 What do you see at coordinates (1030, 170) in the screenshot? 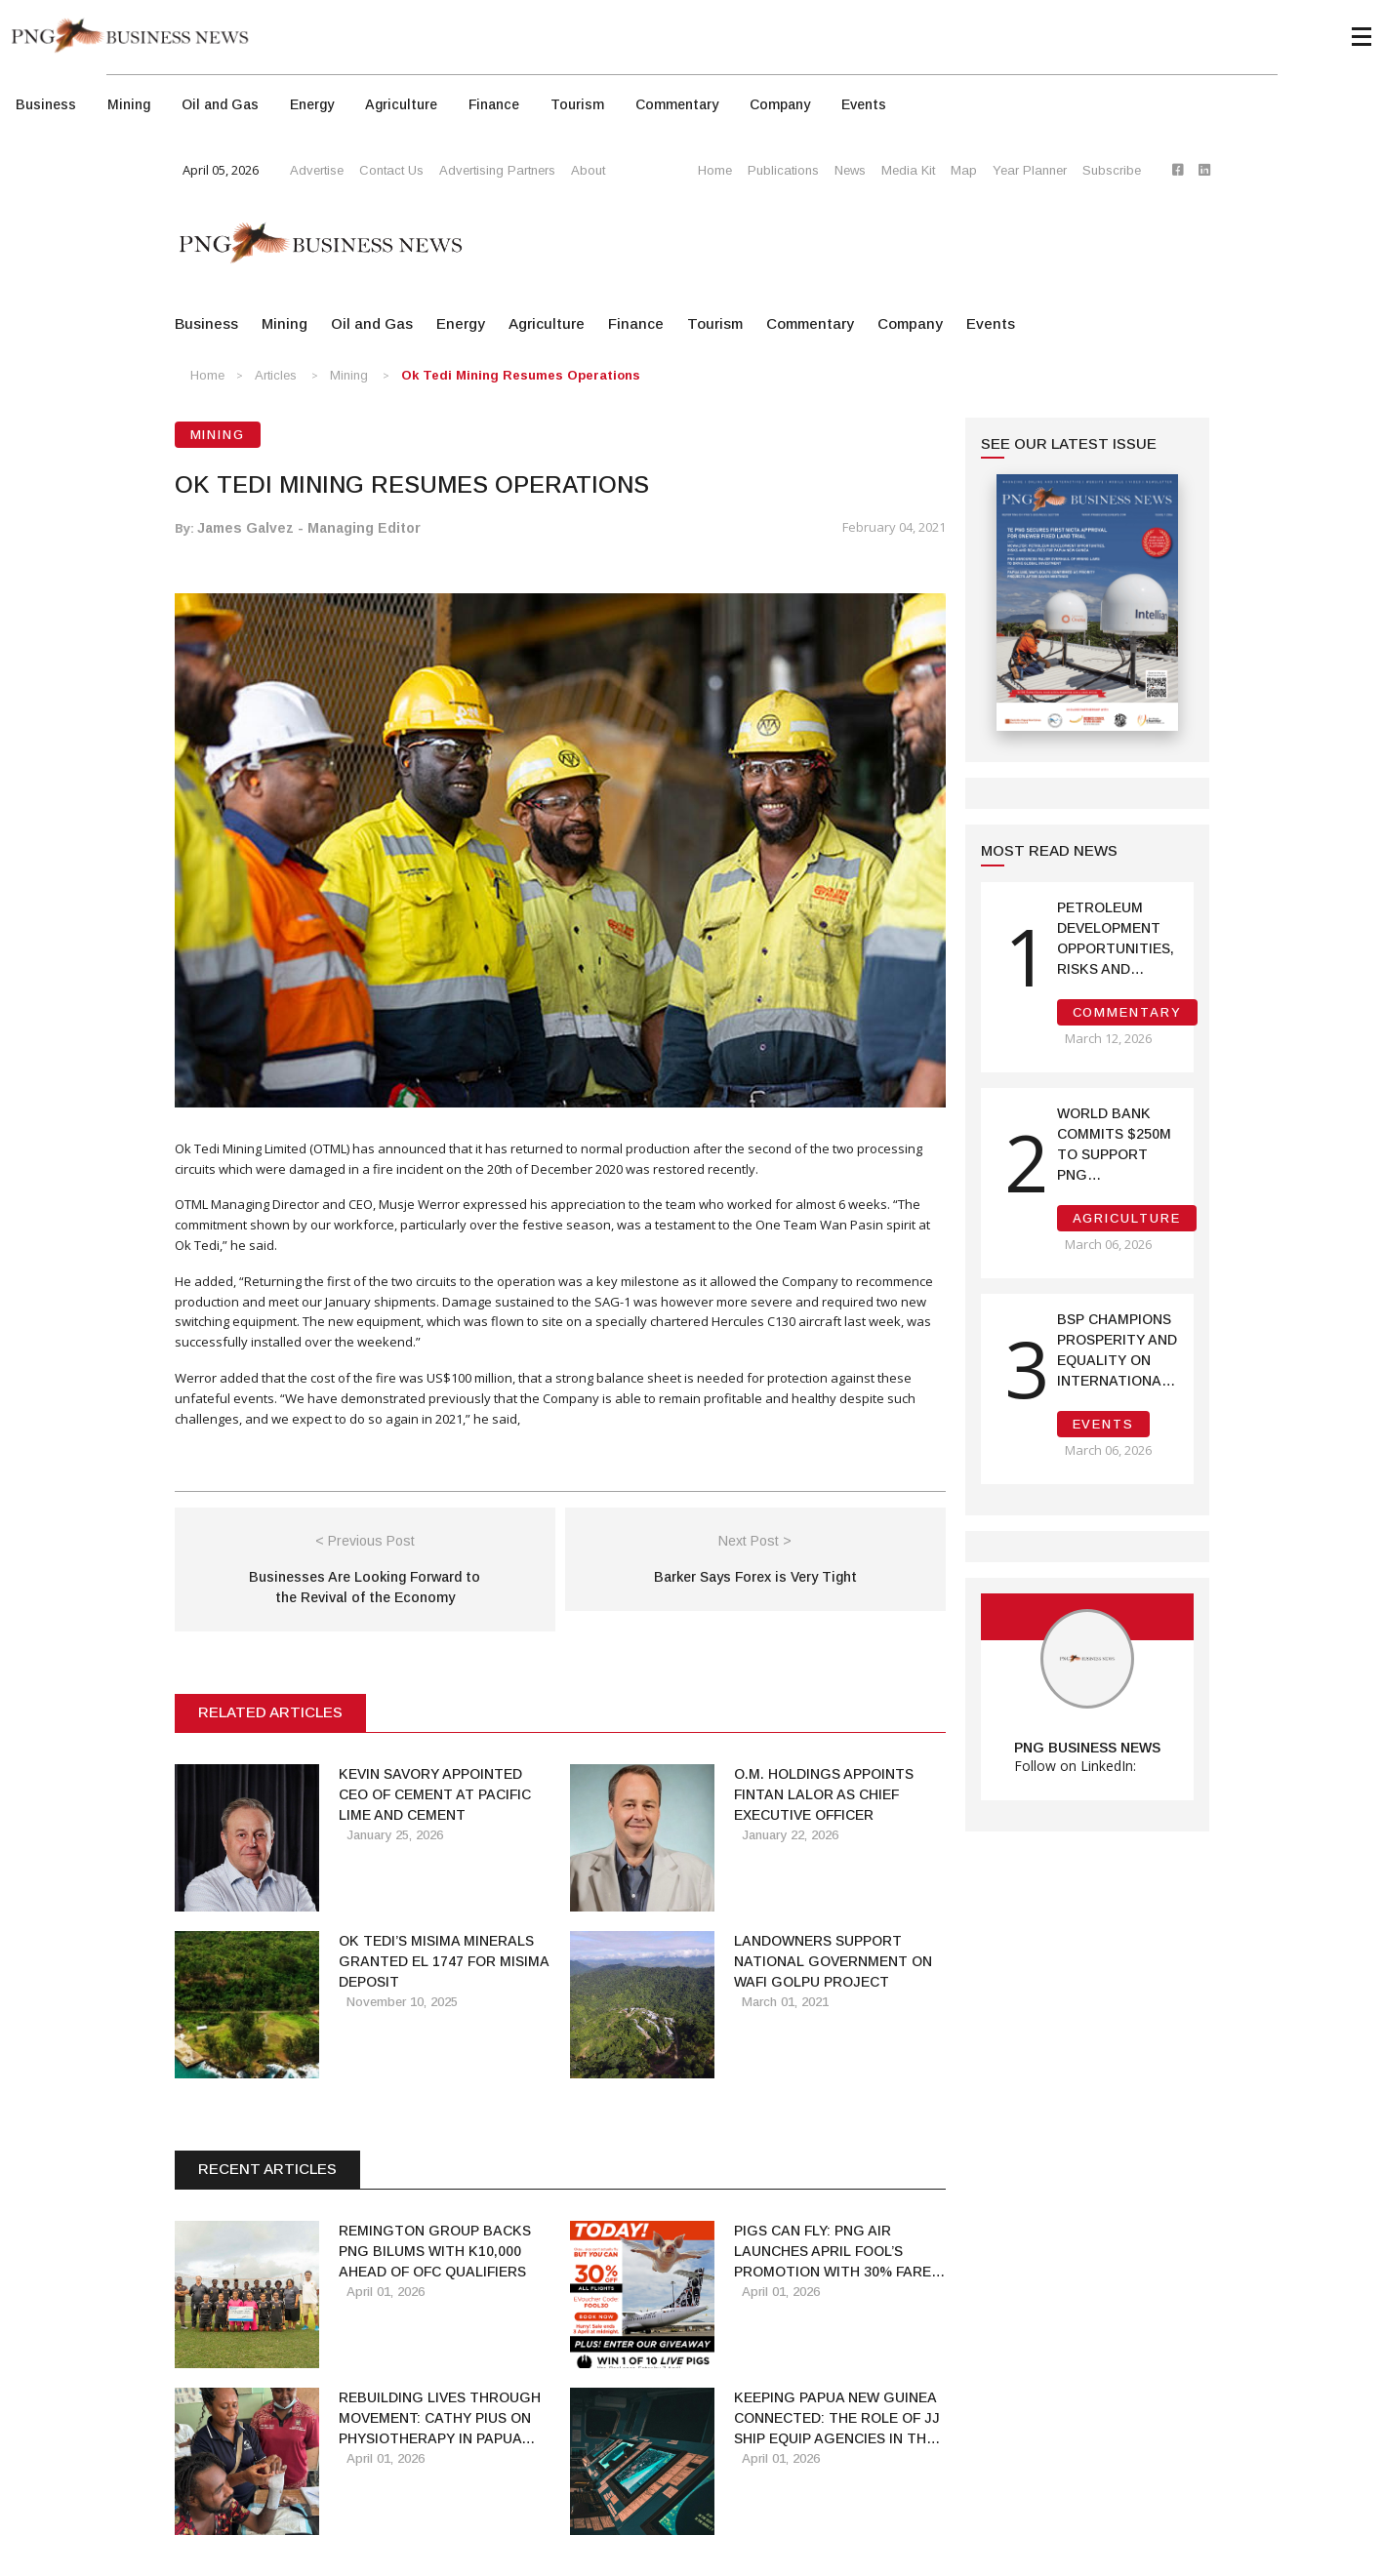
I see `Year Planner` at bounding box center [1030, 170].